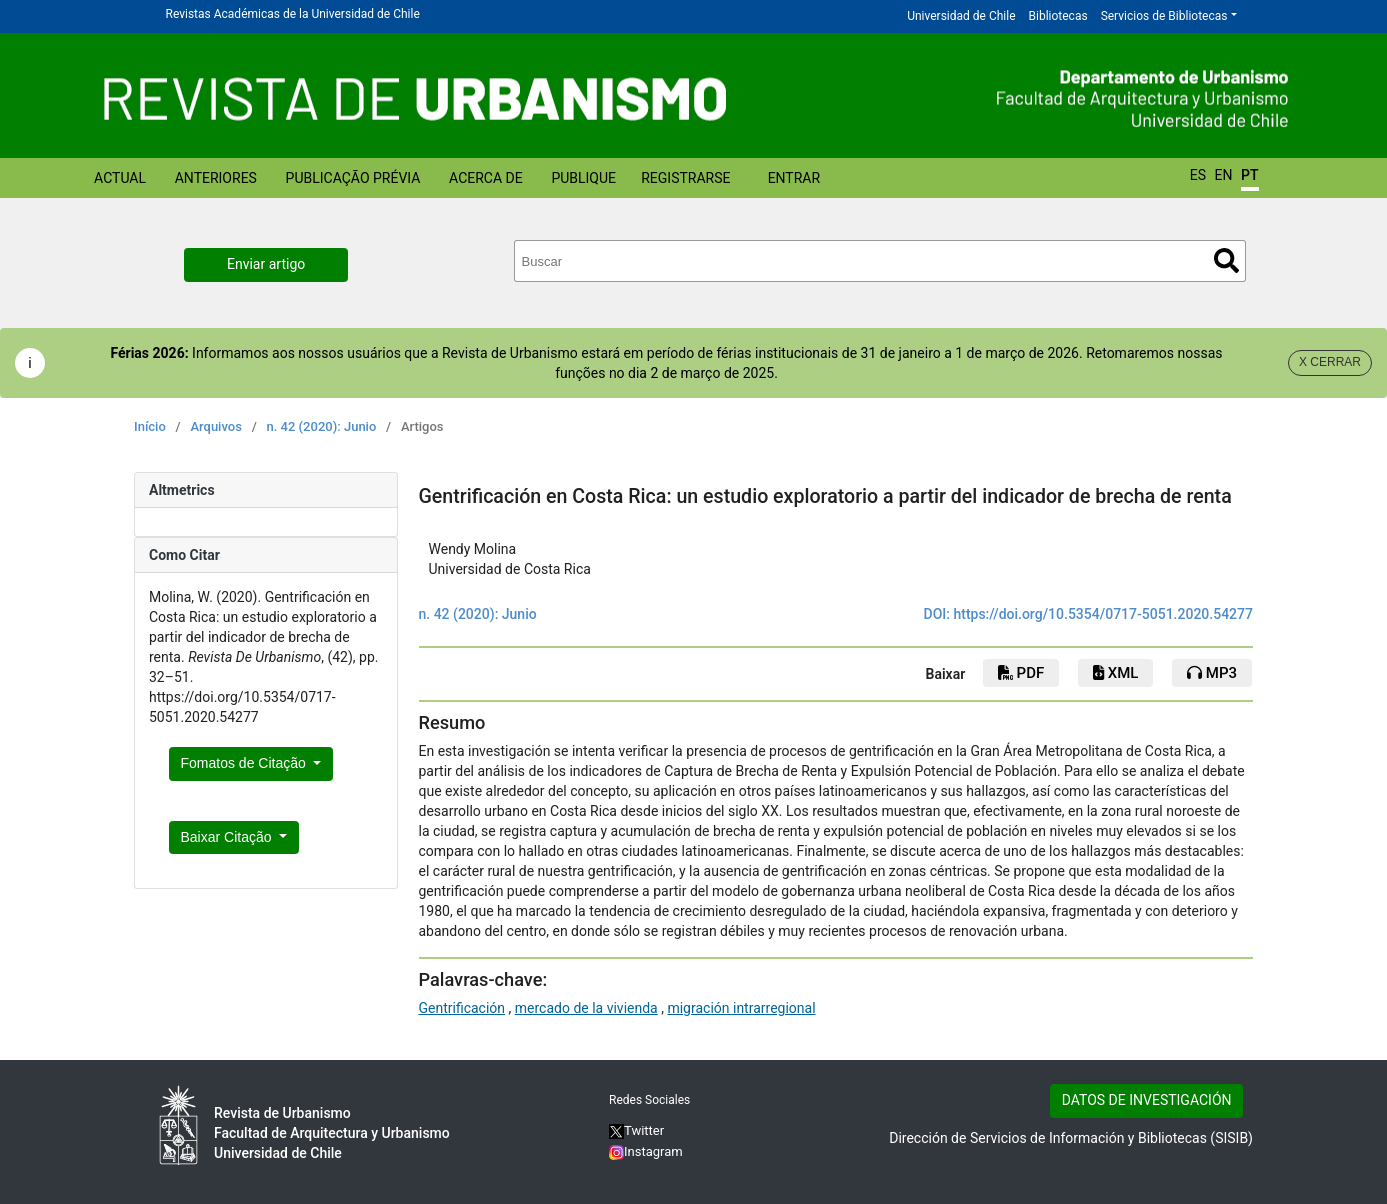 The image size is (1387, 1204). Describe the element at coordinates (586, 1008) in the screenshot. I see `mercado de la vivienda` at that location.